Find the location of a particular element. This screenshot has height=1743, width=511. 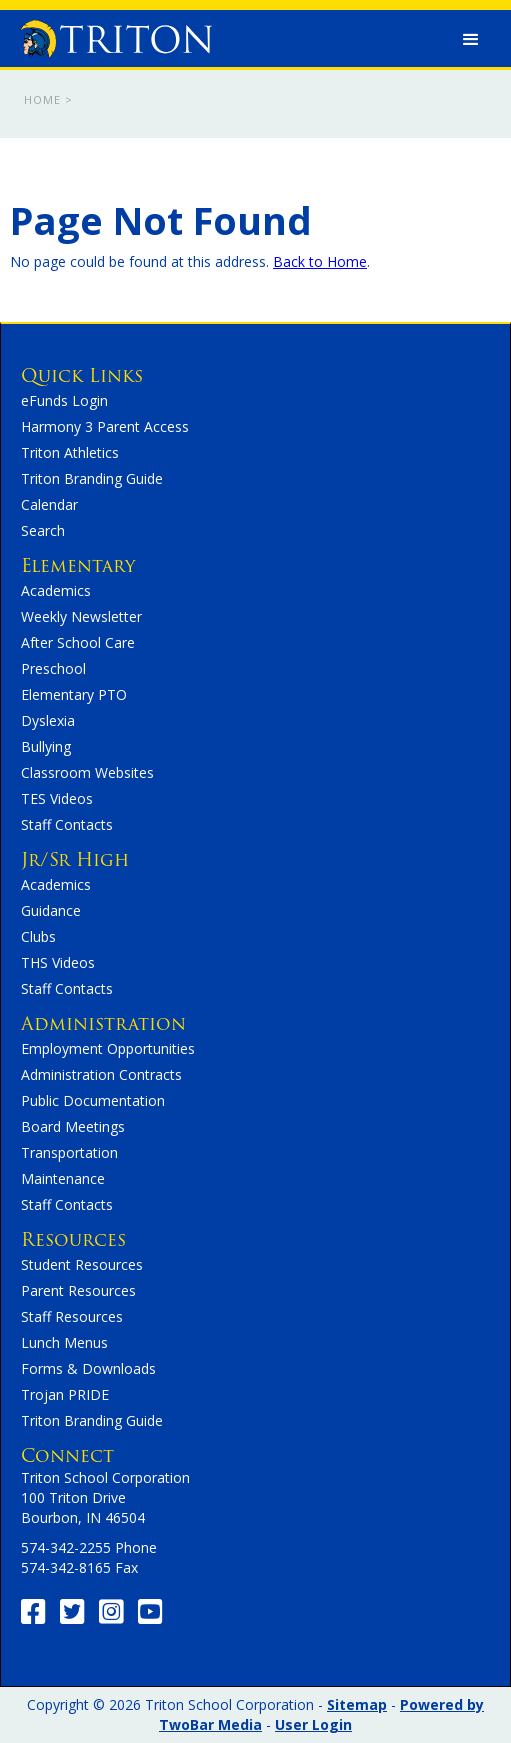

Academics is located at coordinates (56, 590).